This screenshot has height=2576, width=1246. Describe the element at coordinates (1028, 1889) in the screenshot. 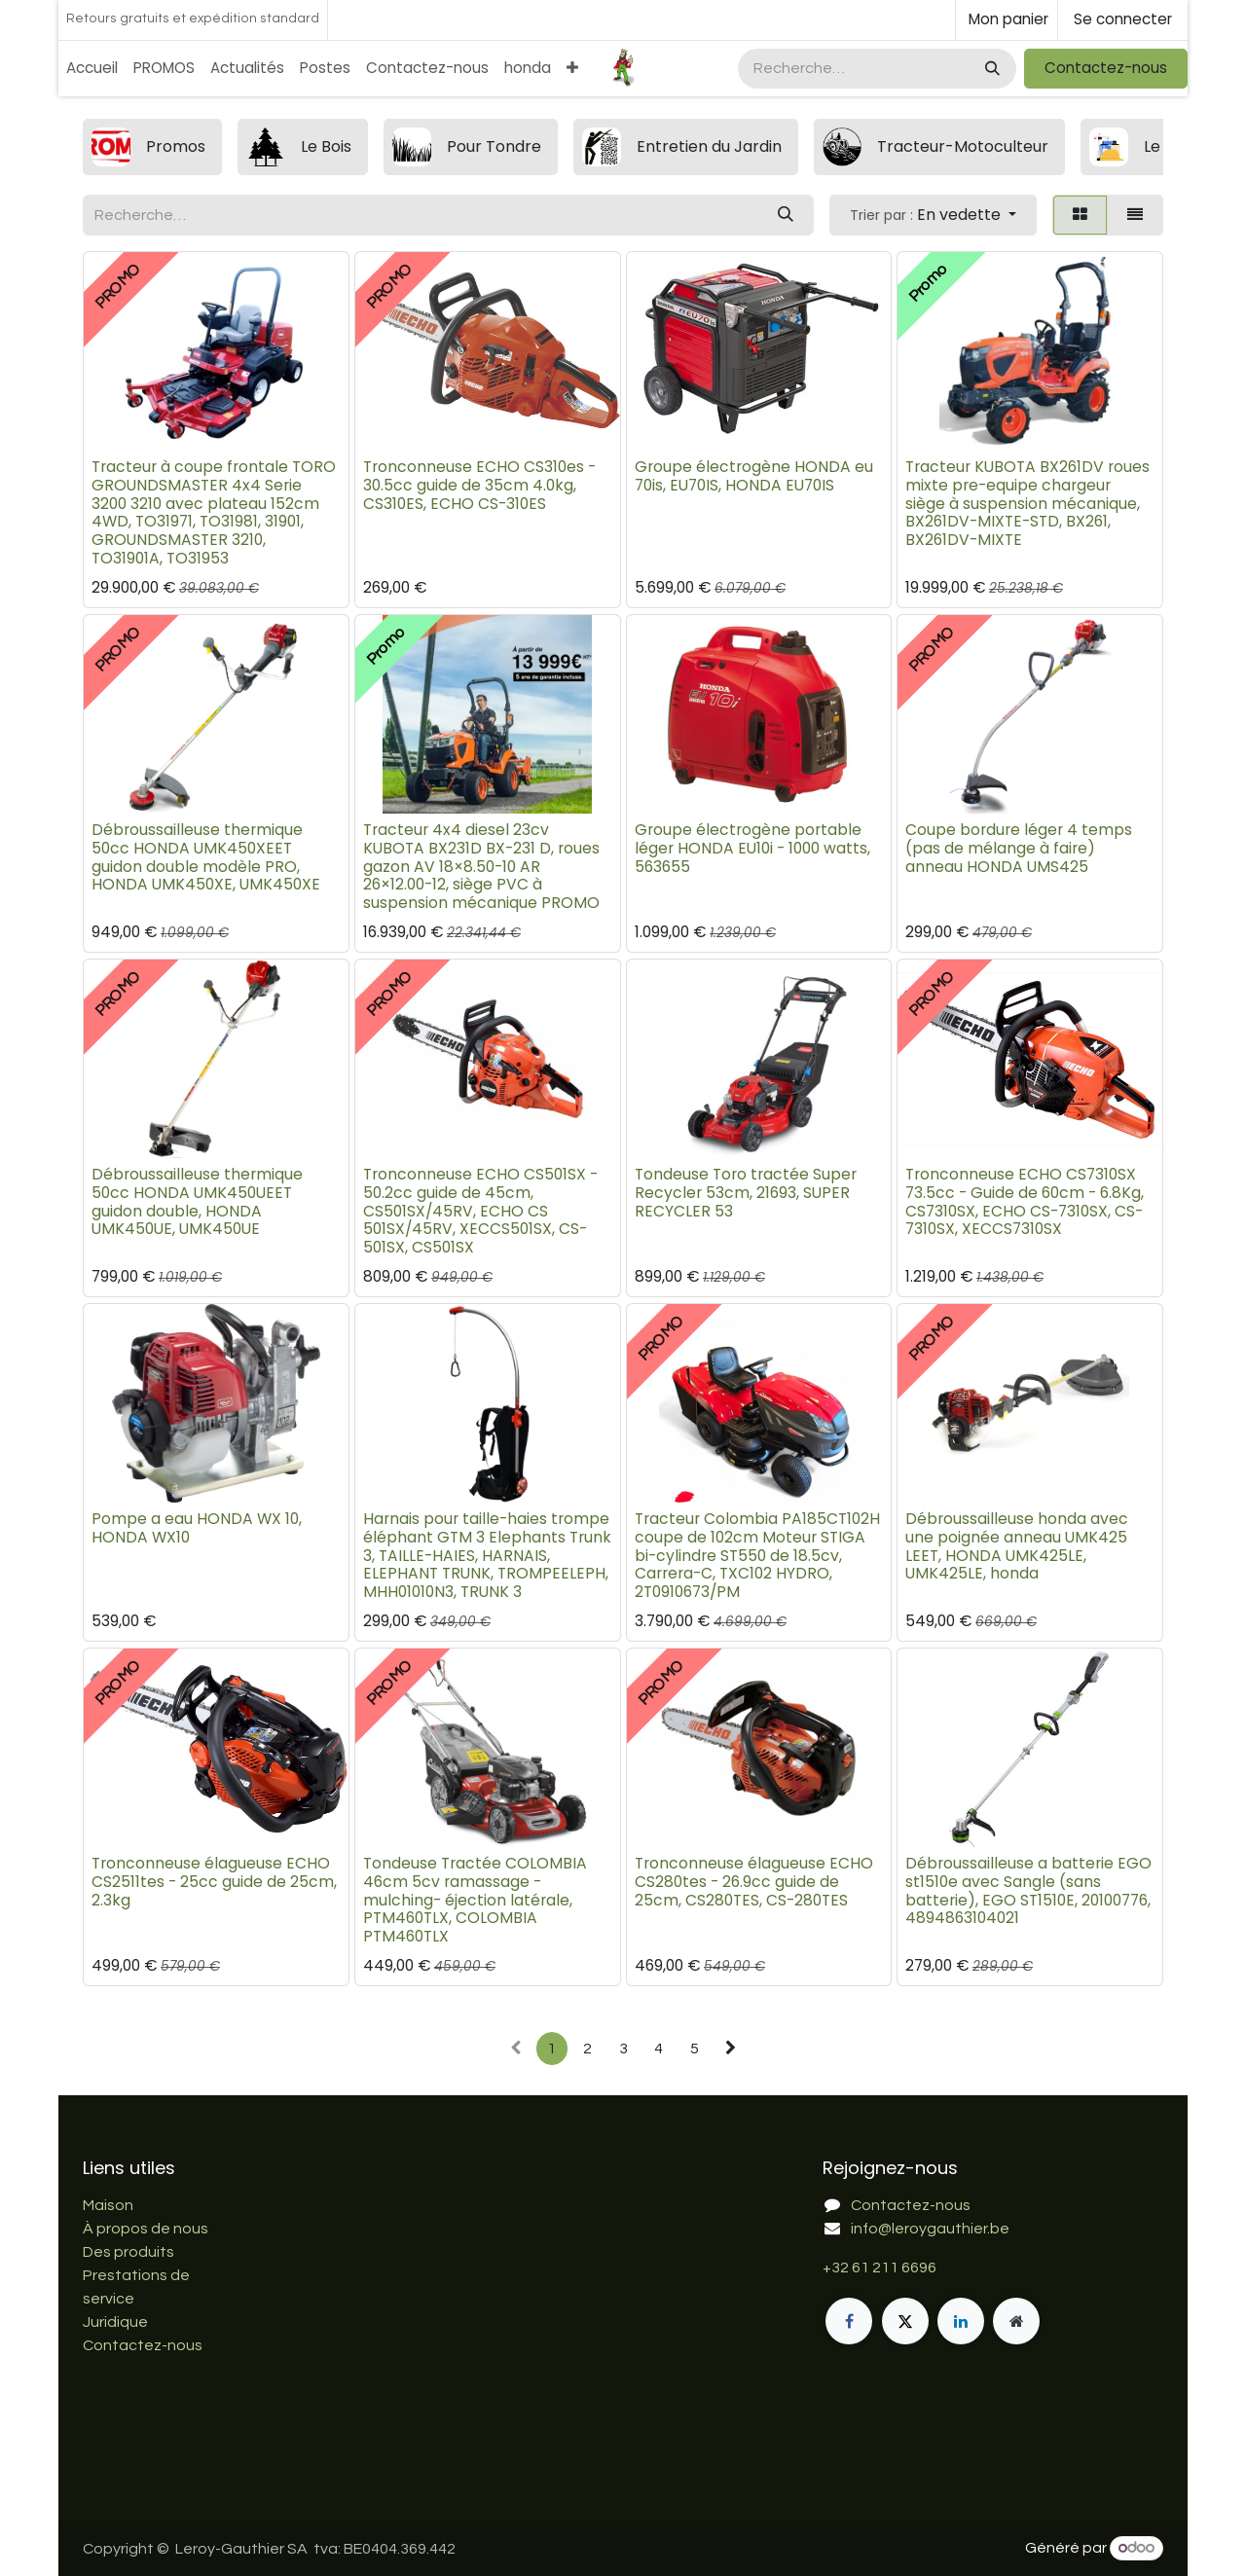

I see `Débroussailleuse a batterie EGO st1510e avec Sangle (sans batterie), EGO ST1510E, 20100776, 4894863104021` at that location.